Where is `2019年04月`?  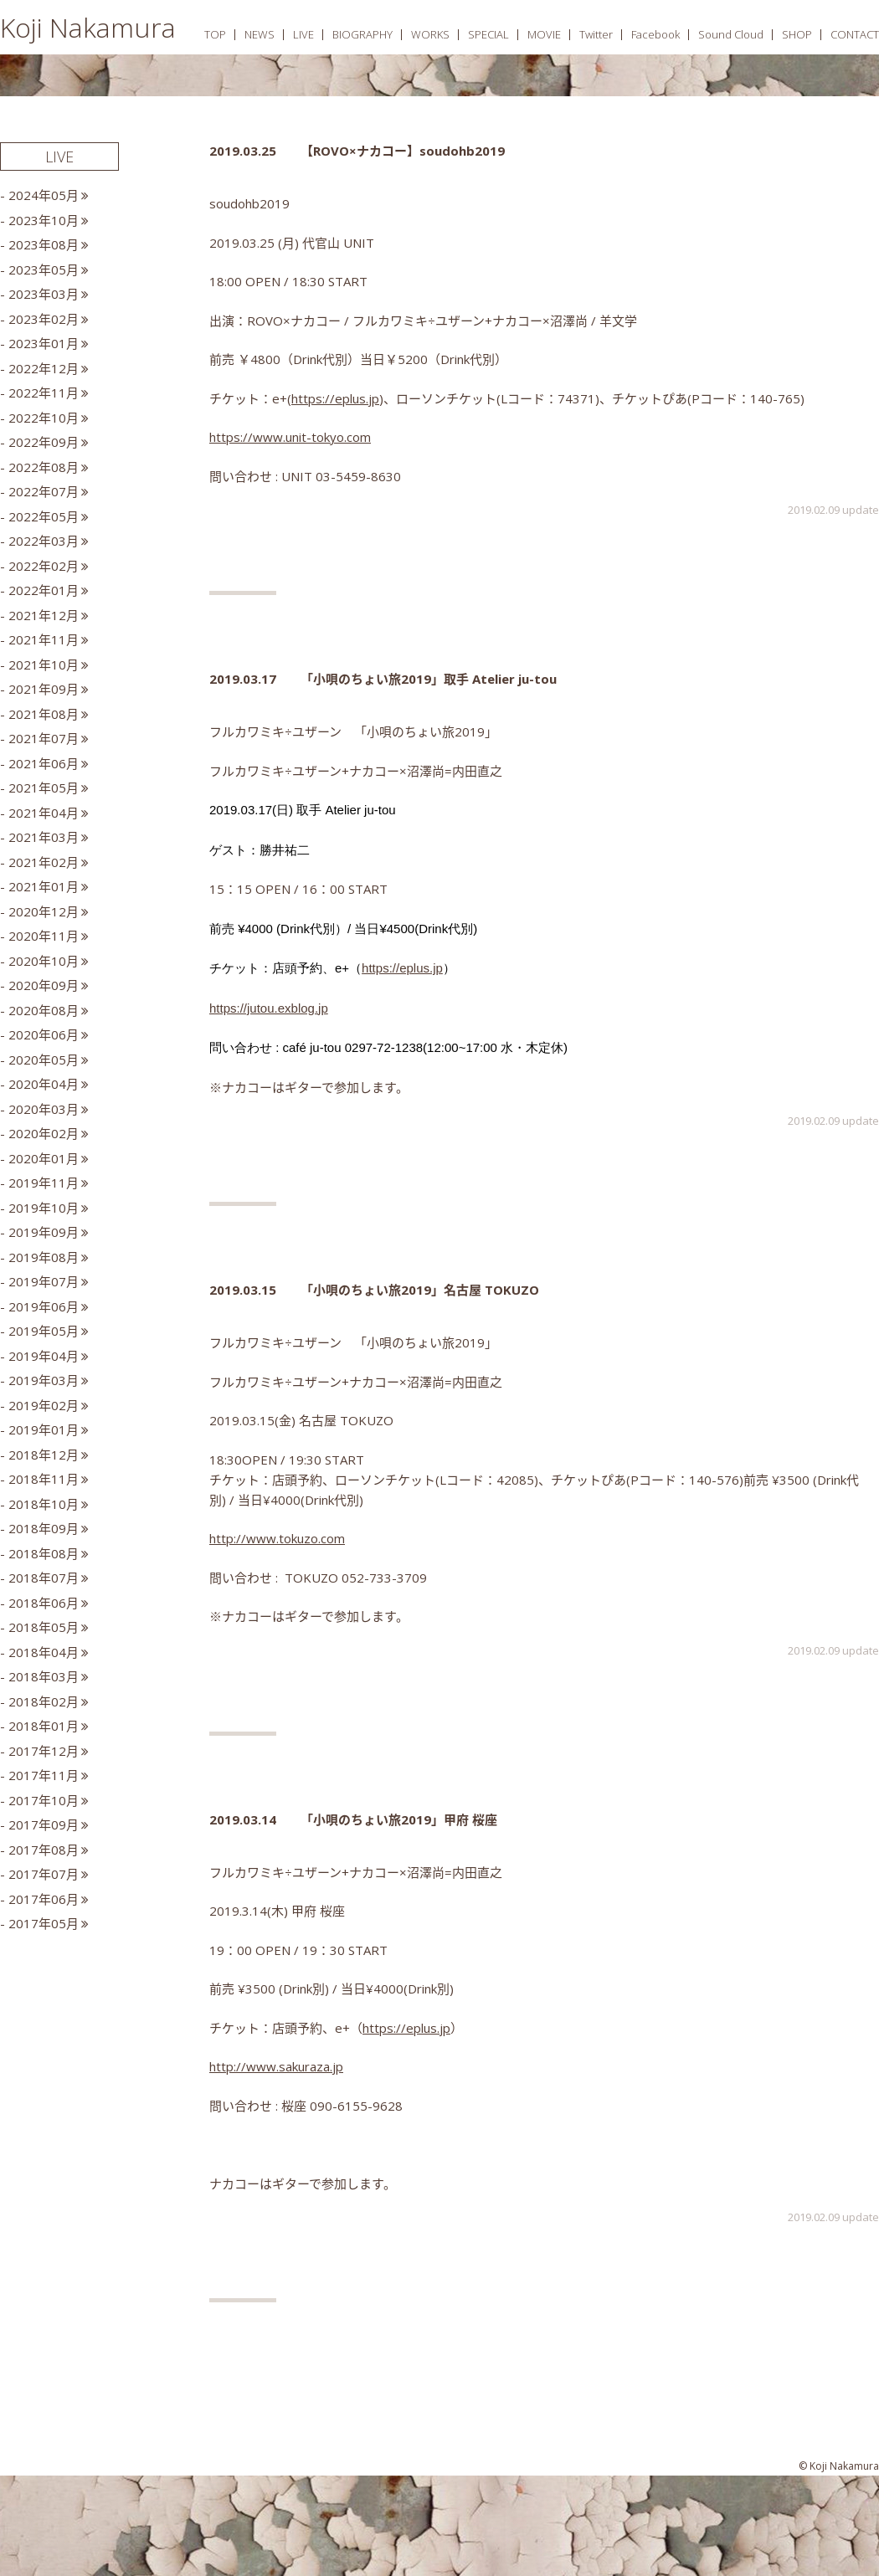
2019年04月 is located at coordinates (43, 1355).